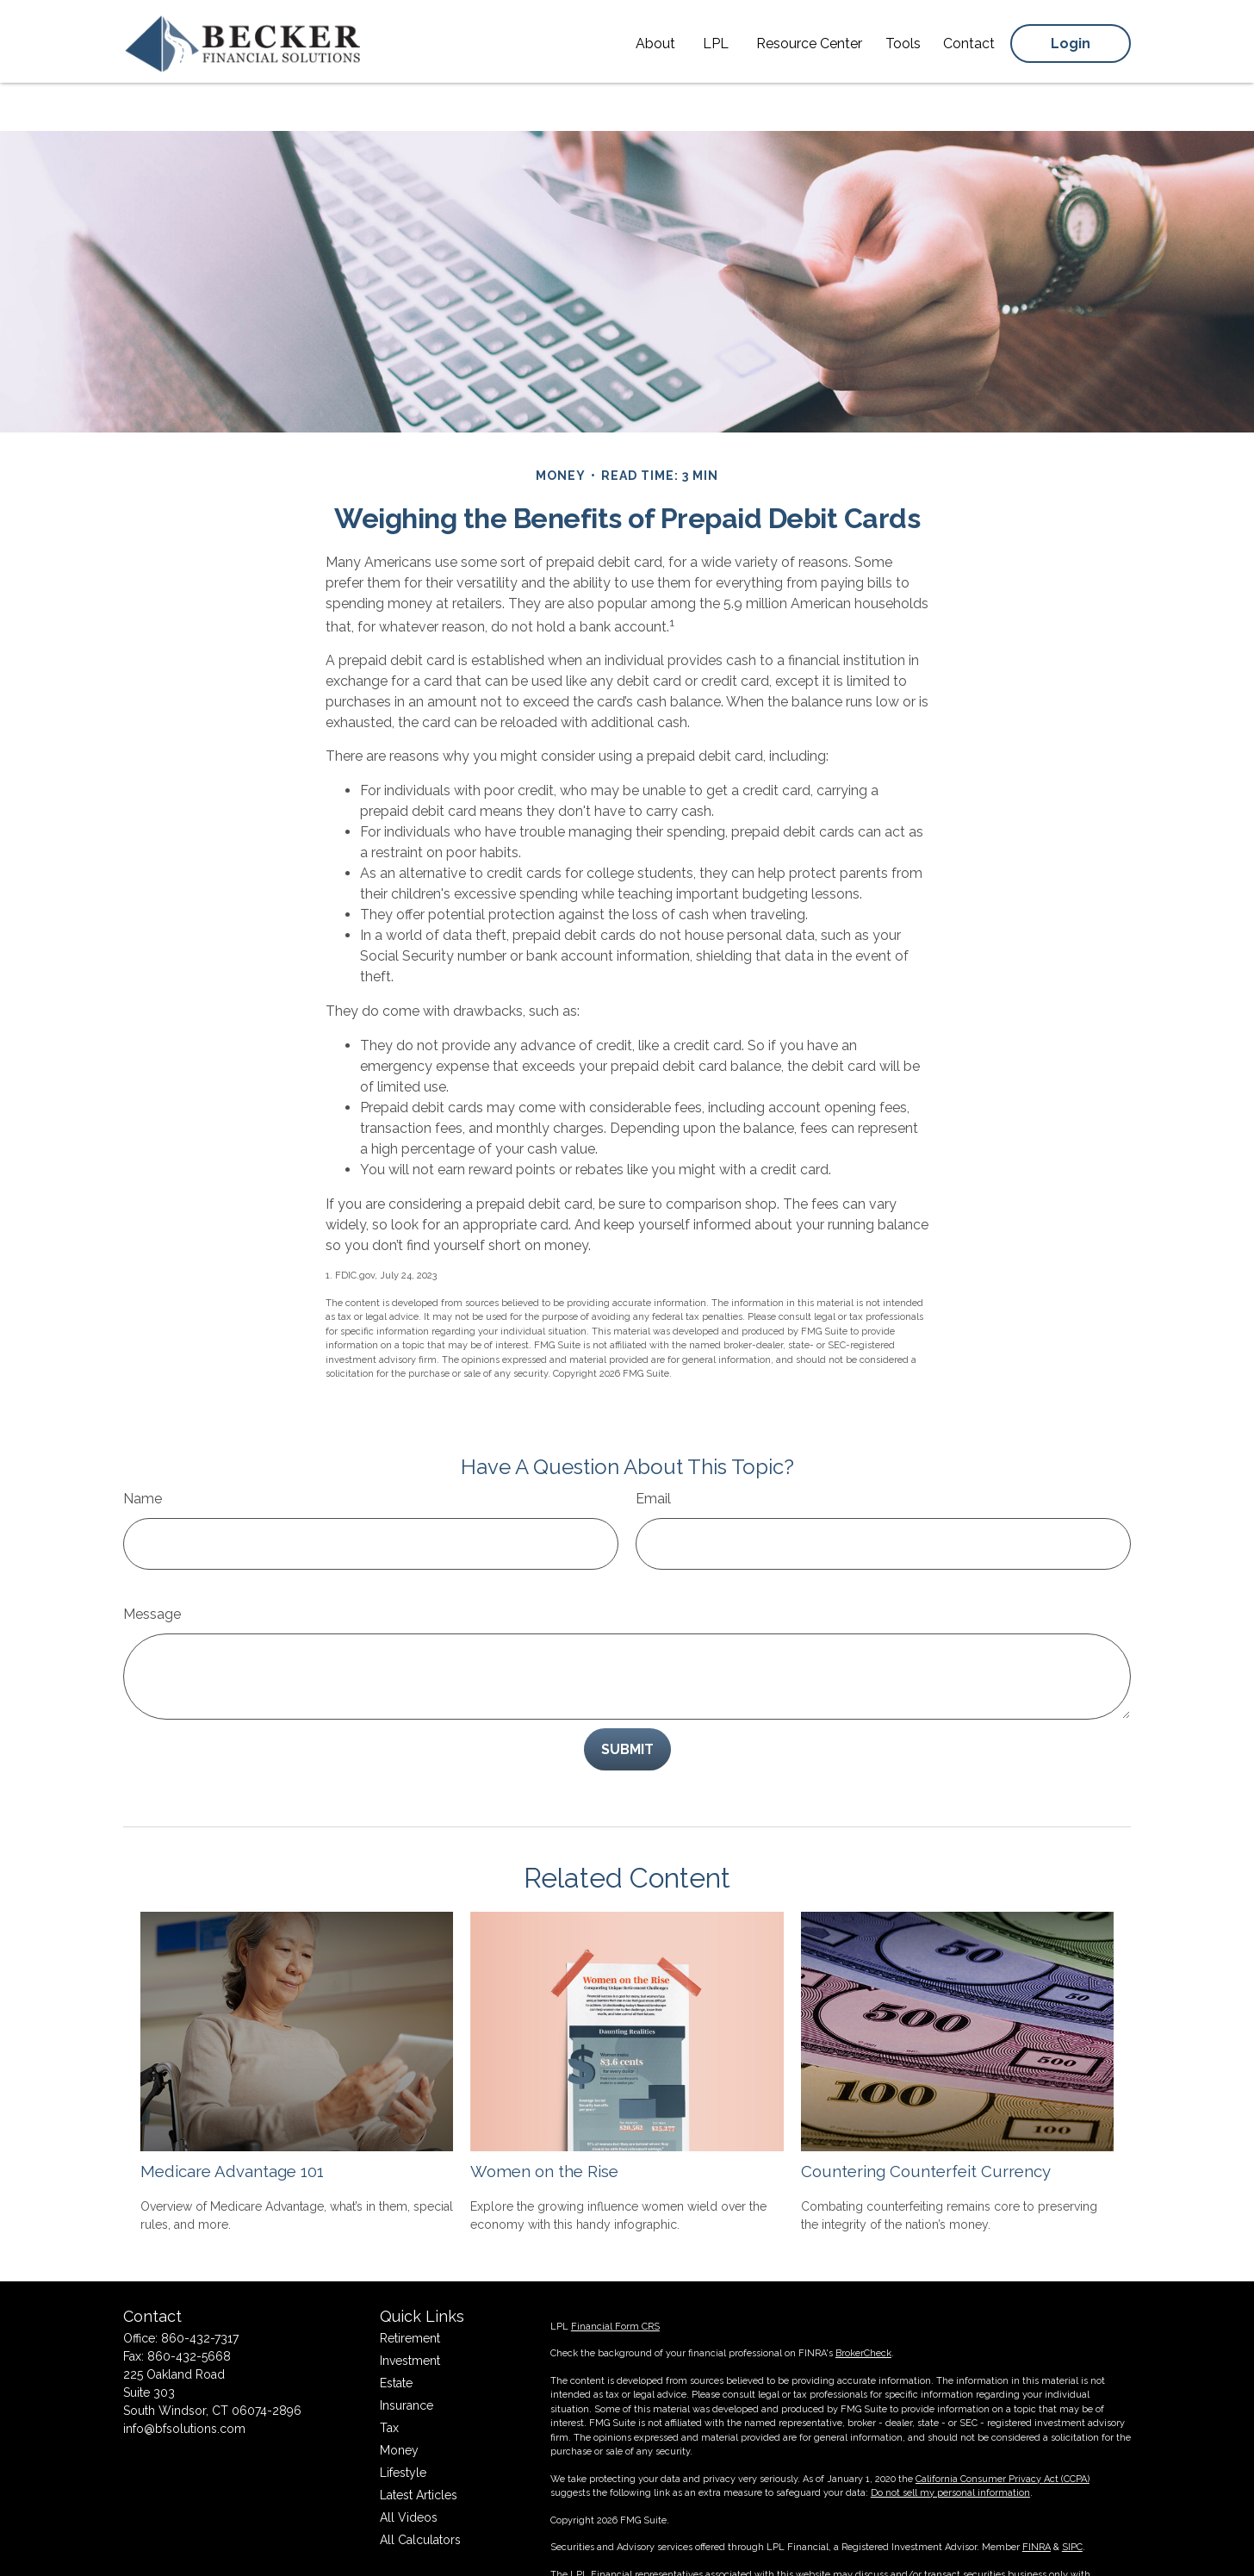  I want to click on Latest Articles, so click(418, 2443).